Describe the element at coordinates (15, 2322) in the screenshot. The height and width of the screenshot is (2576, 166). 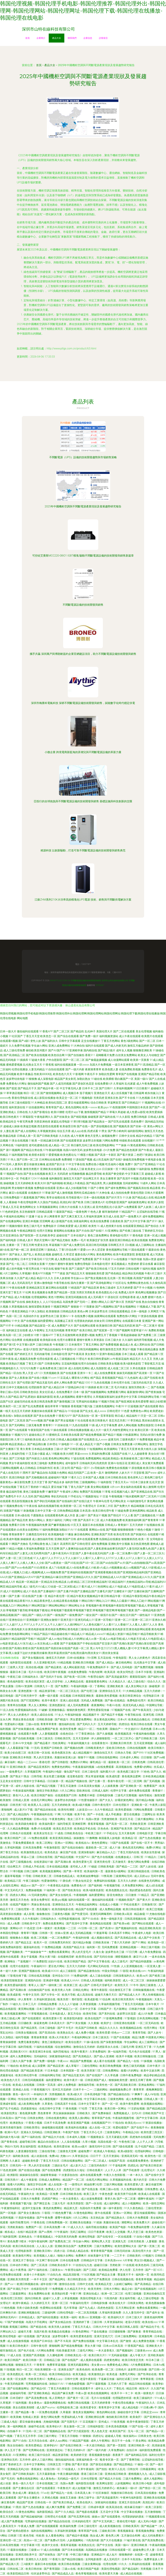
I see `97国产婷婷视频` at that location.